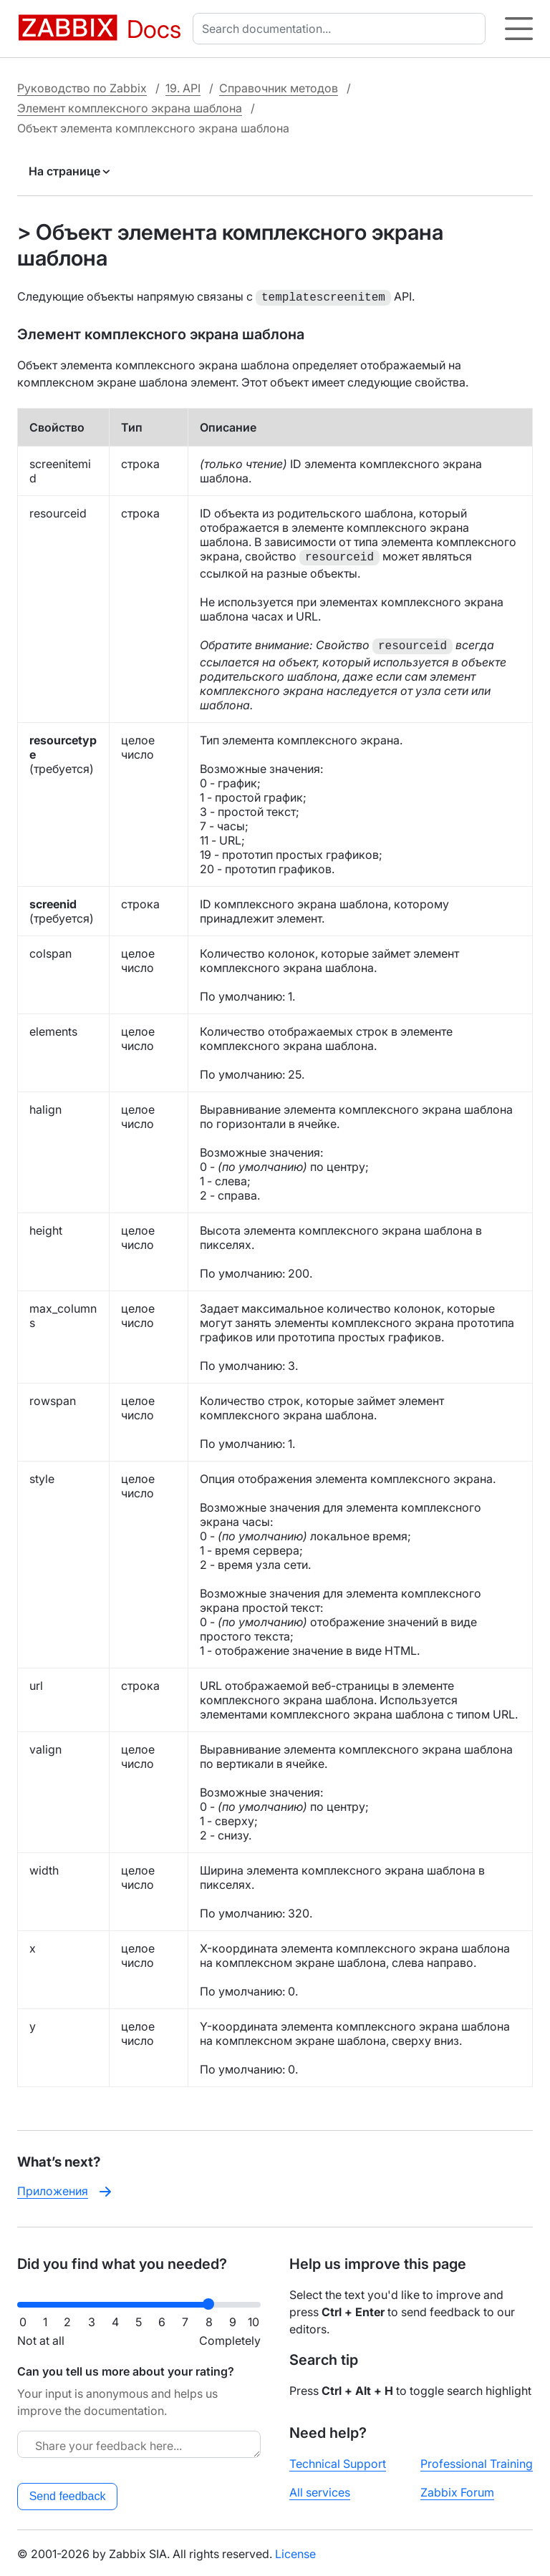  What do you see at coordinates (519, 28) in the screenshot?
I see `[Hamburger]` at bounding box center [519, 28].